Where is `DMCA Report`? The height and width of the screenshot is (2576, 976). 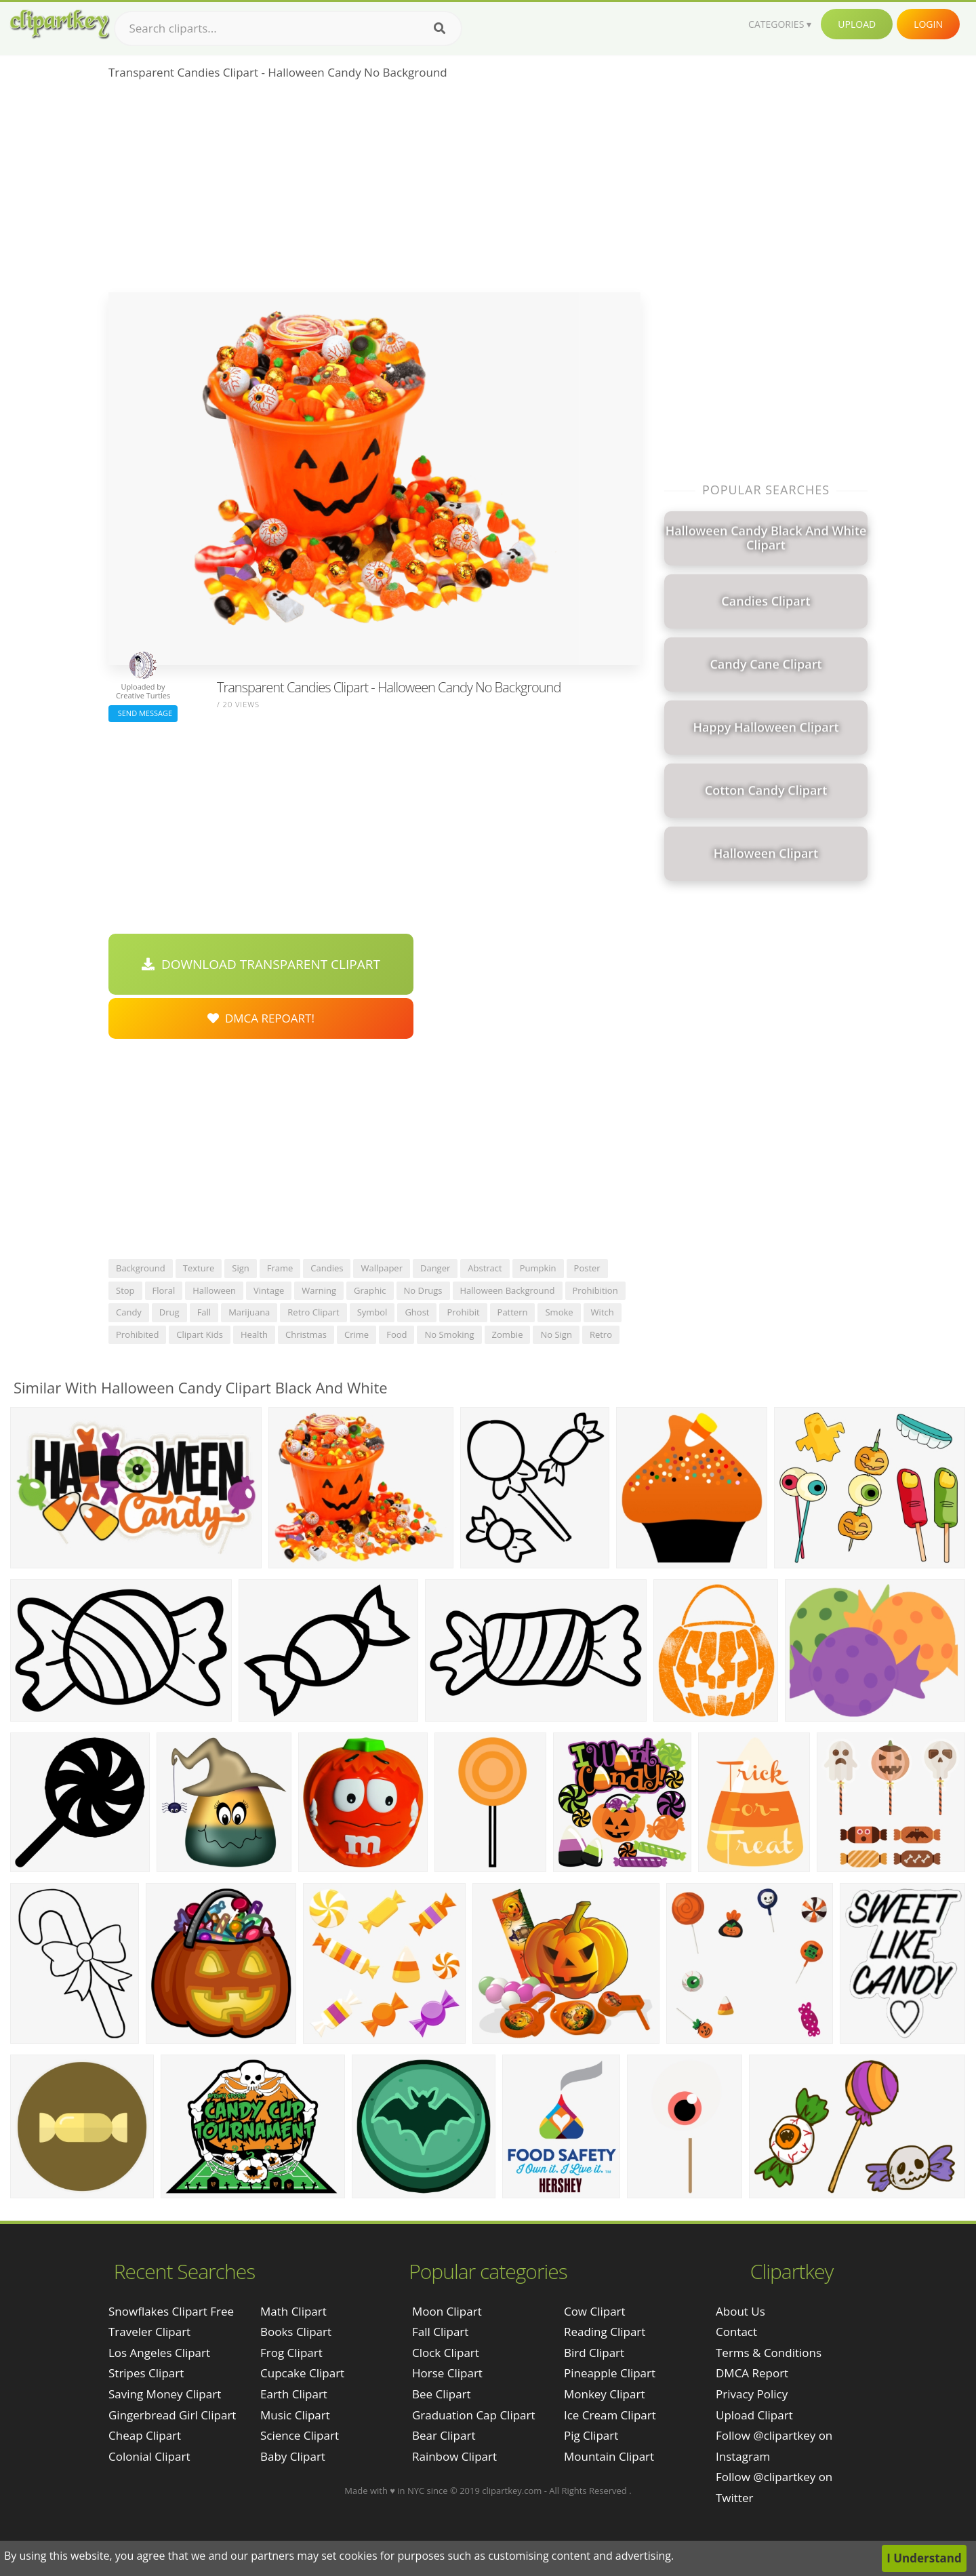
DMCA Report is located at coordinates (752, 2373).